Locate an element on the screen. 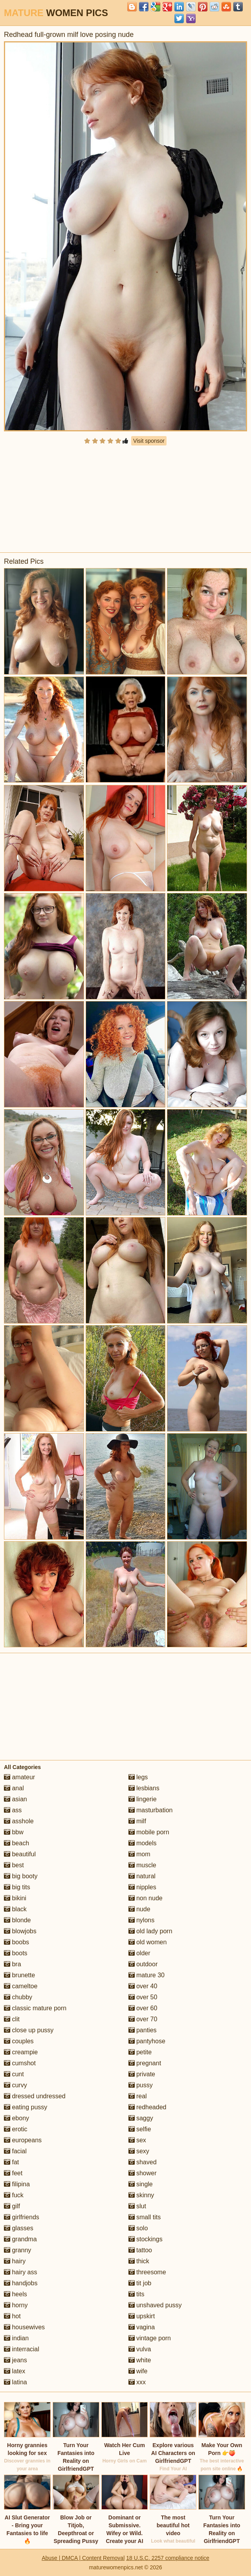 Image resolution: width=251 pixels, height=2576 pixels. single is located at coordinates (140, 2184).